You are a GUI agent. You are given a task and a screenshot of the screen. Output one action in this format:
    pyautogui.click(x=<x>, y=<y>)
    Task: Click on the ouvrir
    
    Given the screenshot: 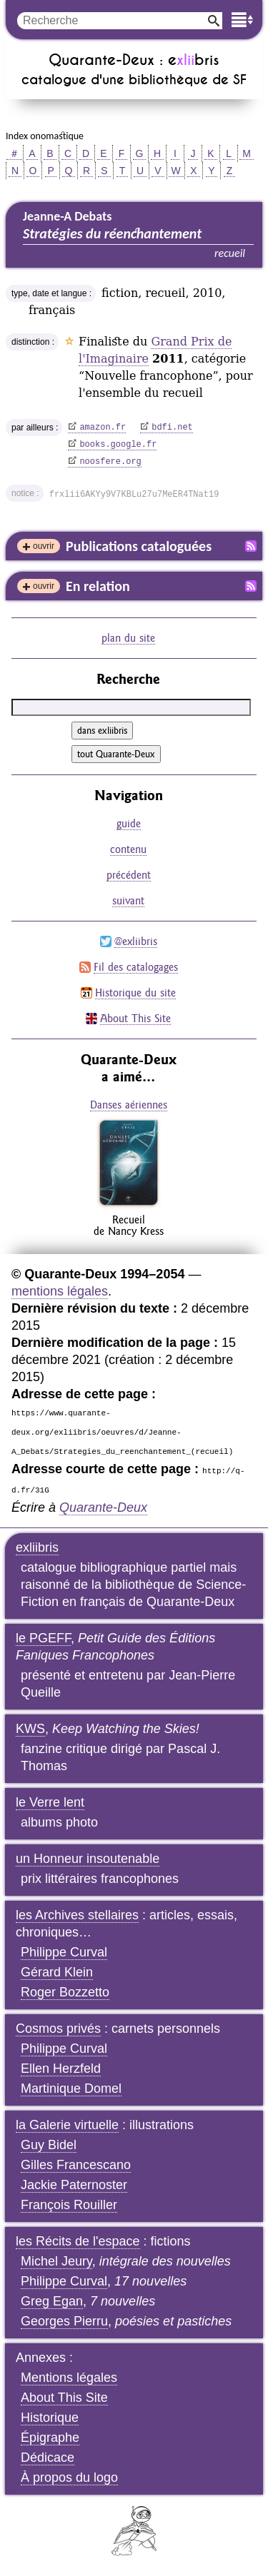 What is the action you would take?
    pyautogui.click(x=43, y=546)
    